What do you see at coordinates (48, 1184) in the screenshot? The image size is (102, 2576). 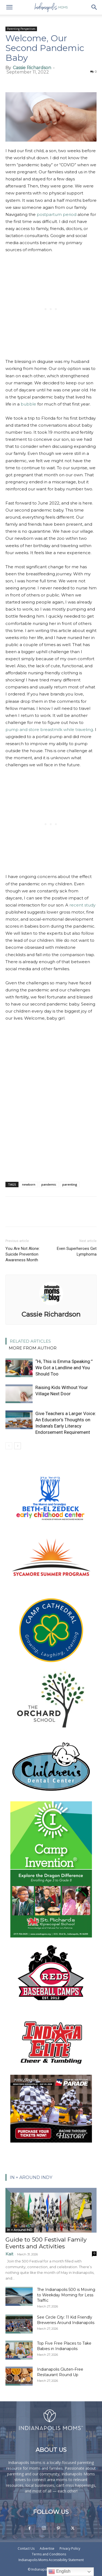 I see `pandemic` at bounding box center [48, 1184].